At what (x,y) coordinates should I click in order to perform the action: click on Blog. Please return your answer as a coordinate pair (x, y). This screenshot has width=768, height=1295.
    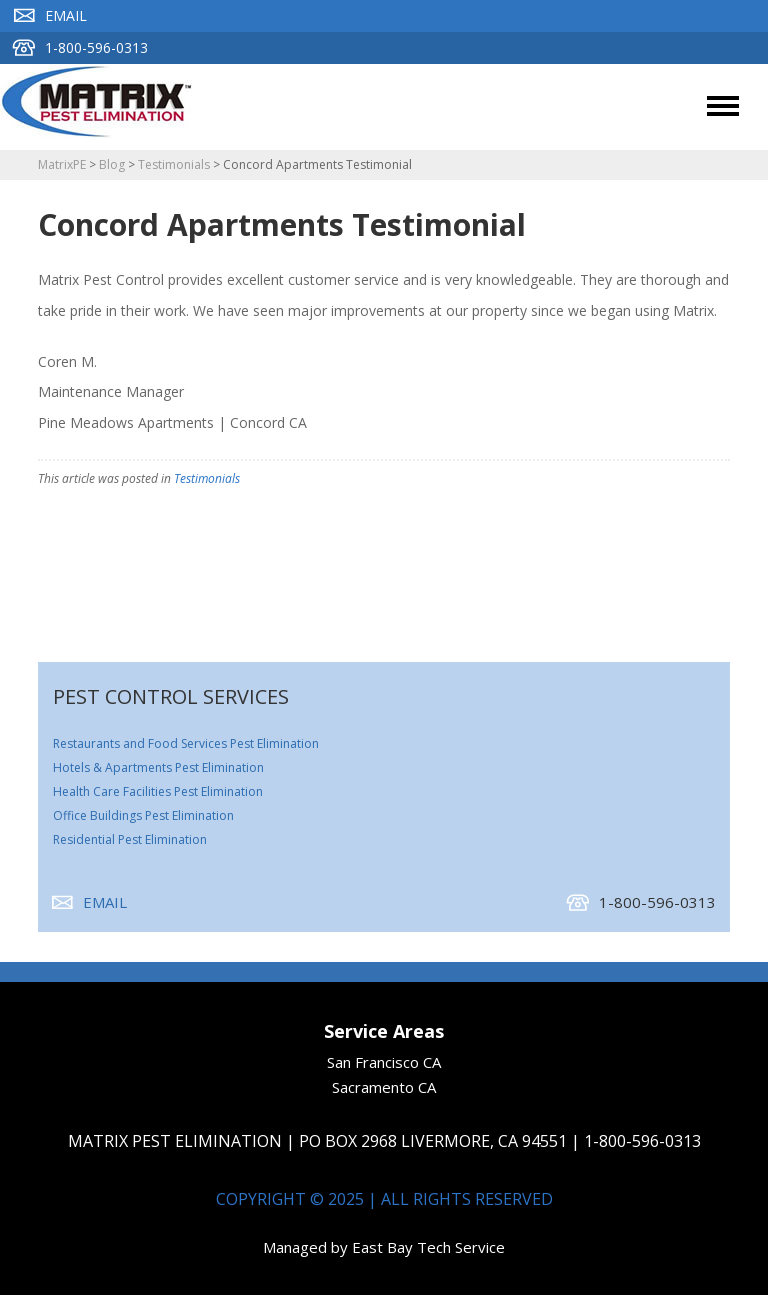
    Looking at the image, I should click on (112, 164).